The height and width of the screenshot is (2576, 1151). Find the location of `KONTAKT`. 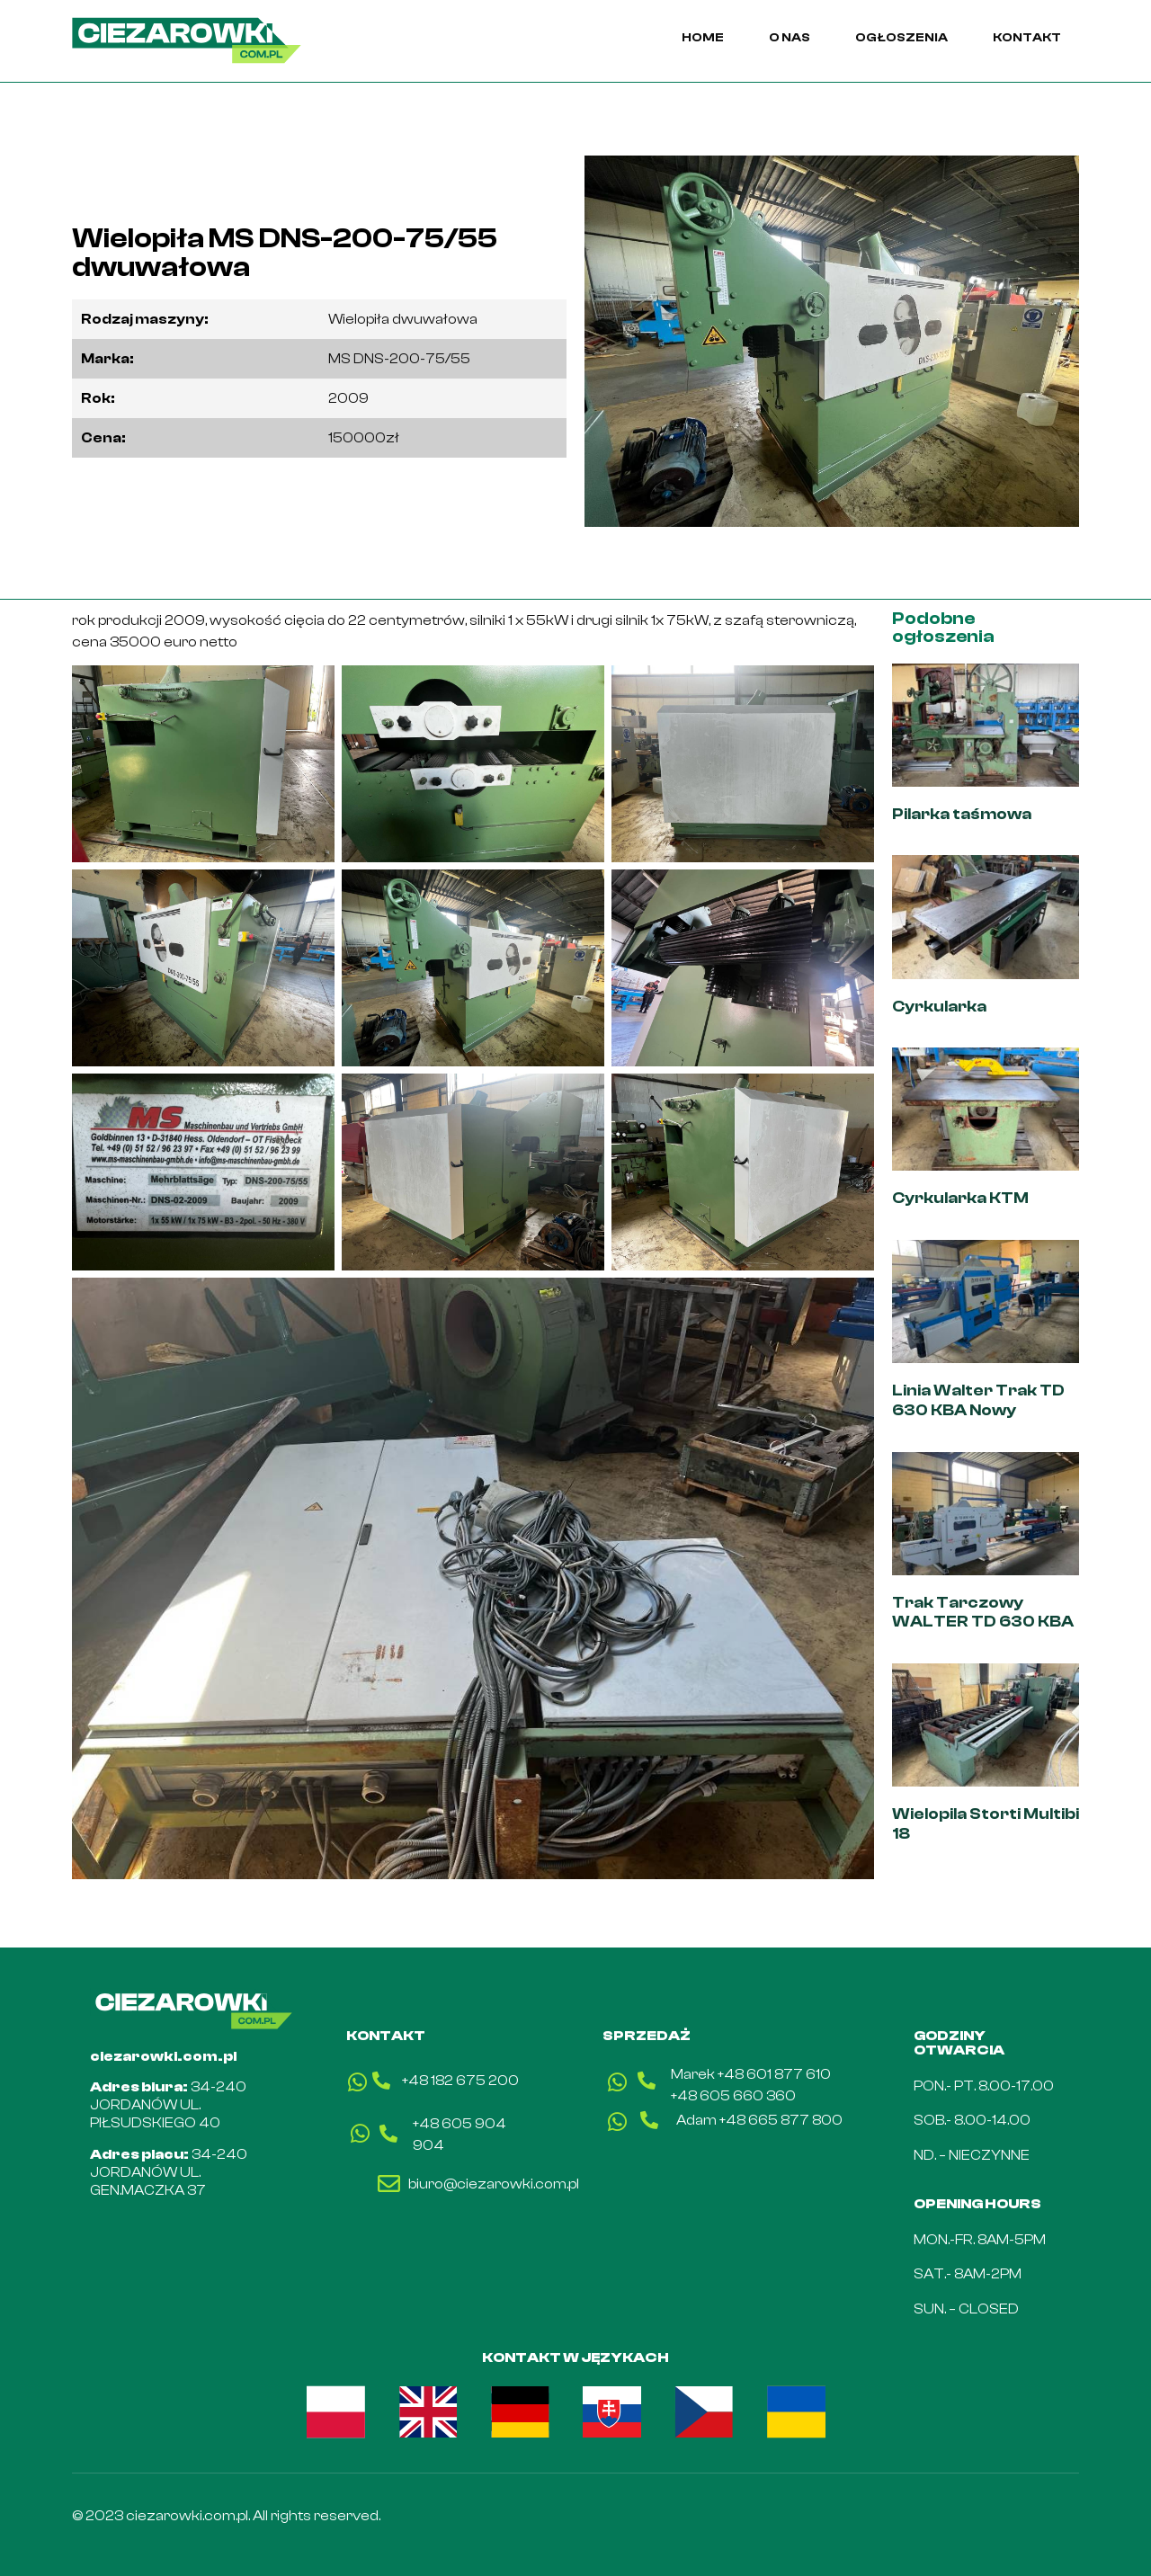

KONTAKT is located at coordinates (1027, 38).